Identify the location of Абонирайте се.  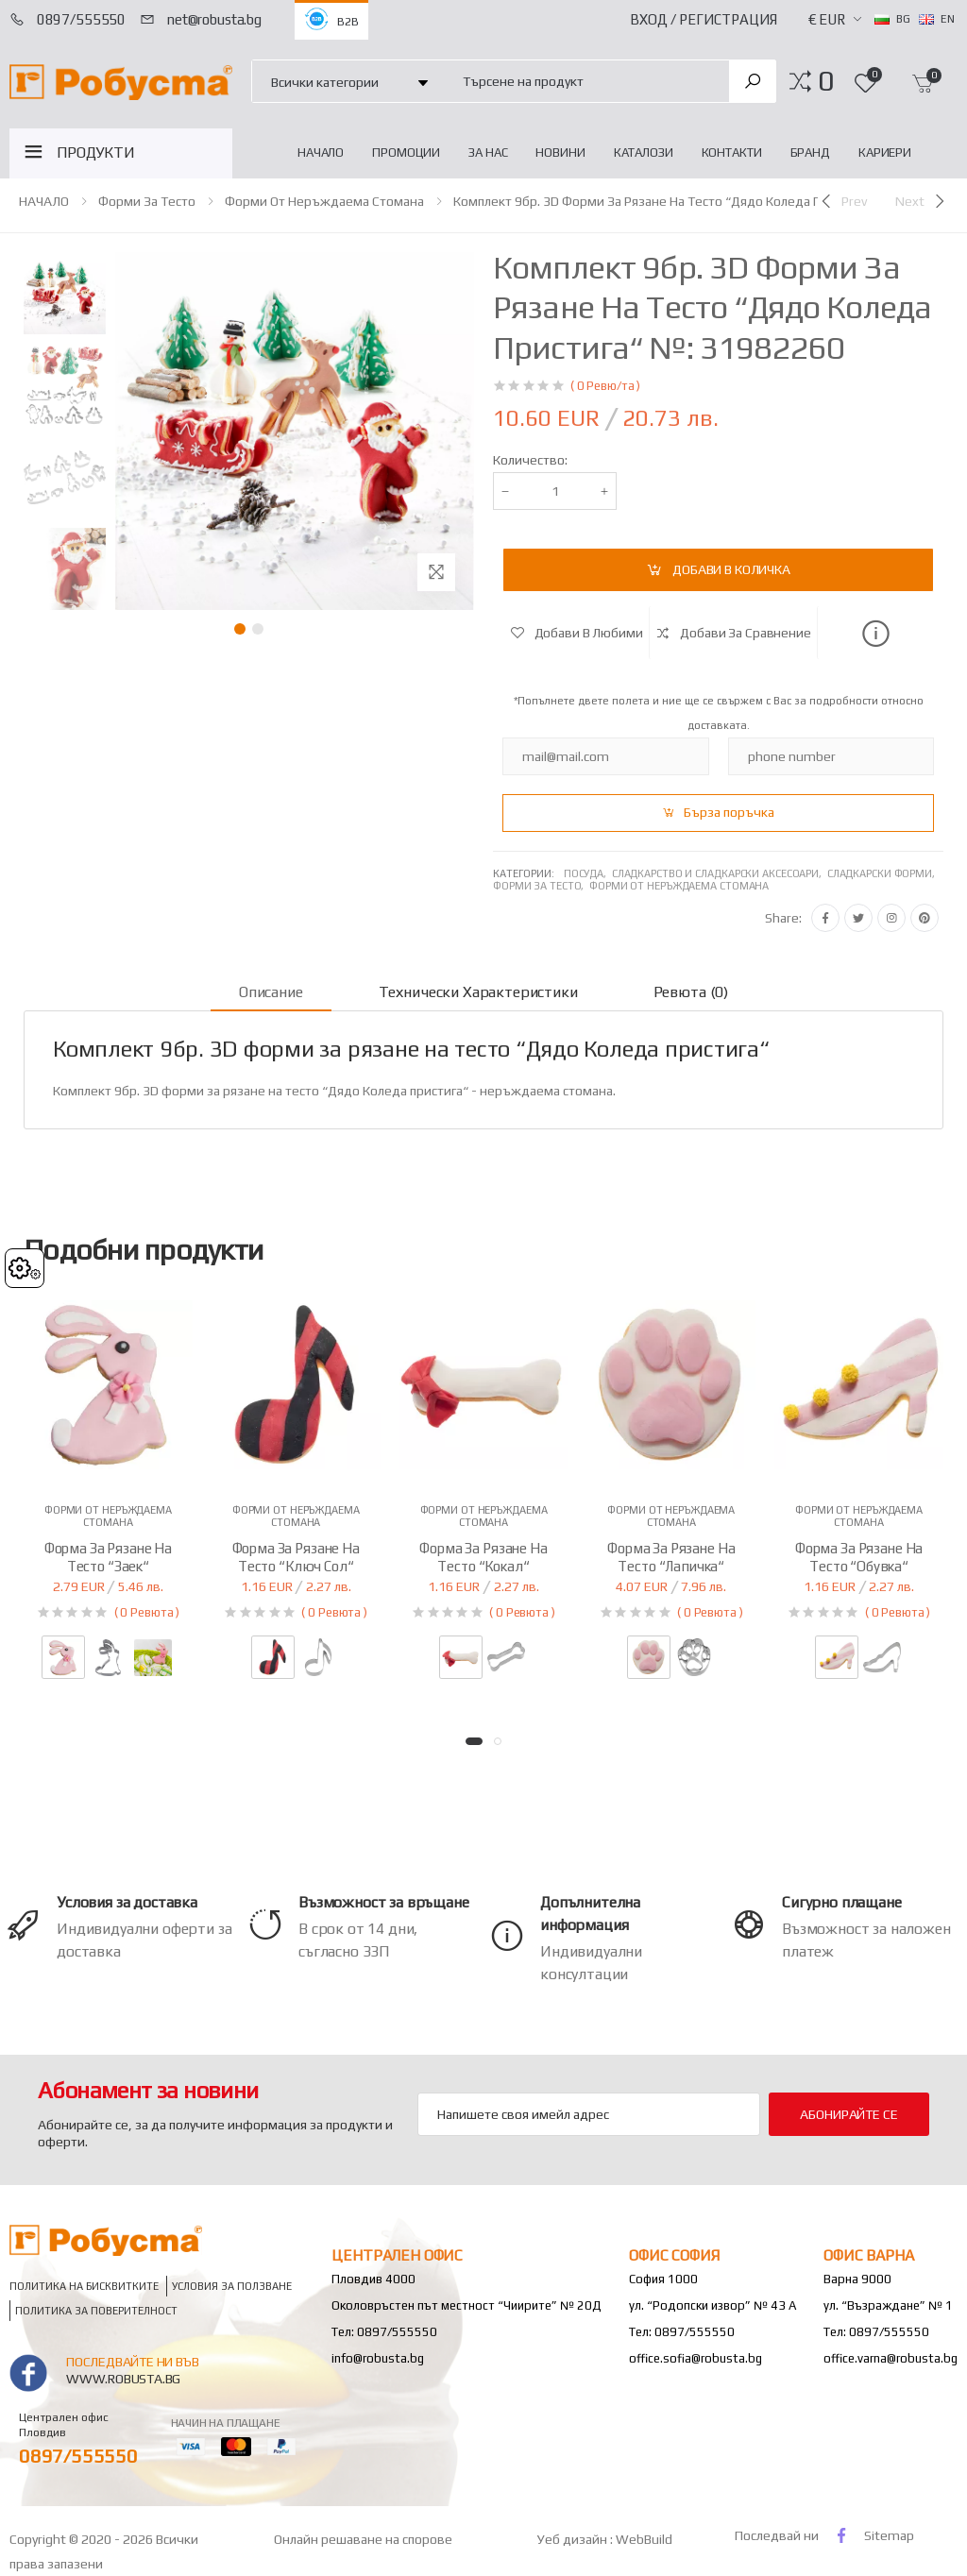
(848, 2114).